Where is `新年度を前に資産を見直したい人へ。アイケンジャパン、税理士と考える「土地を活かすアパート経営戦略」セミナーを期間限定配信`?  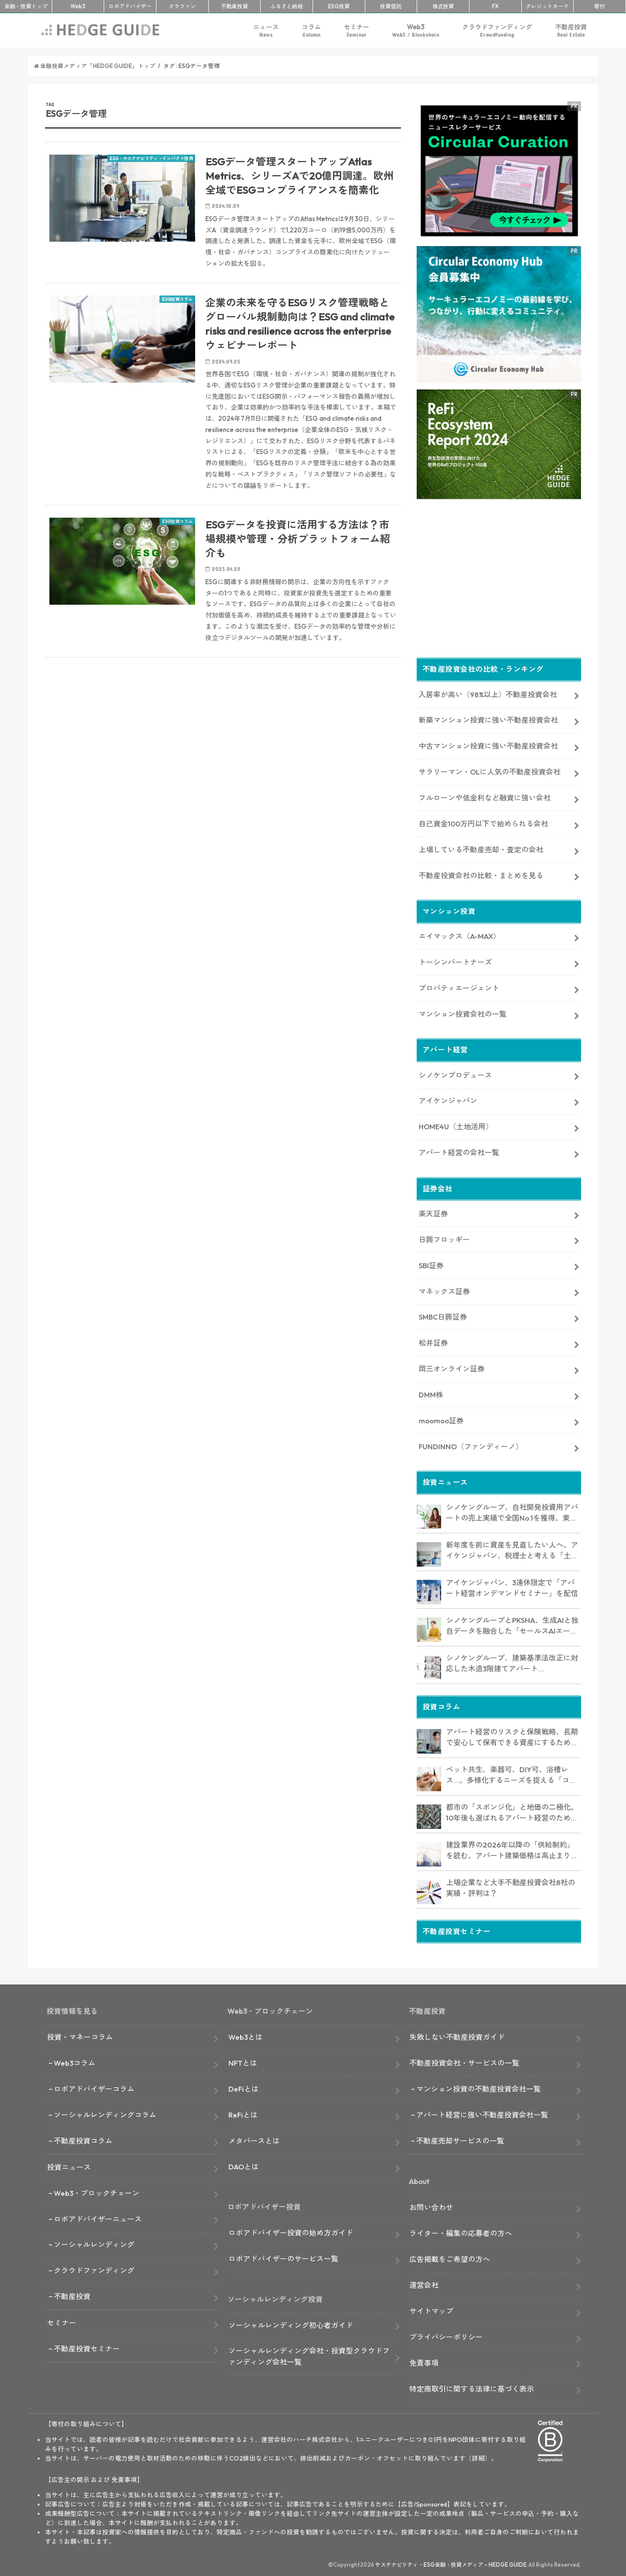 新年度を前に資産を見直したい人へ。アイケンジャパン、税理士と考える「土地を活かすアパート経営戦略」セミナーを期間限定配信 is located at coordinates (512, 1549).